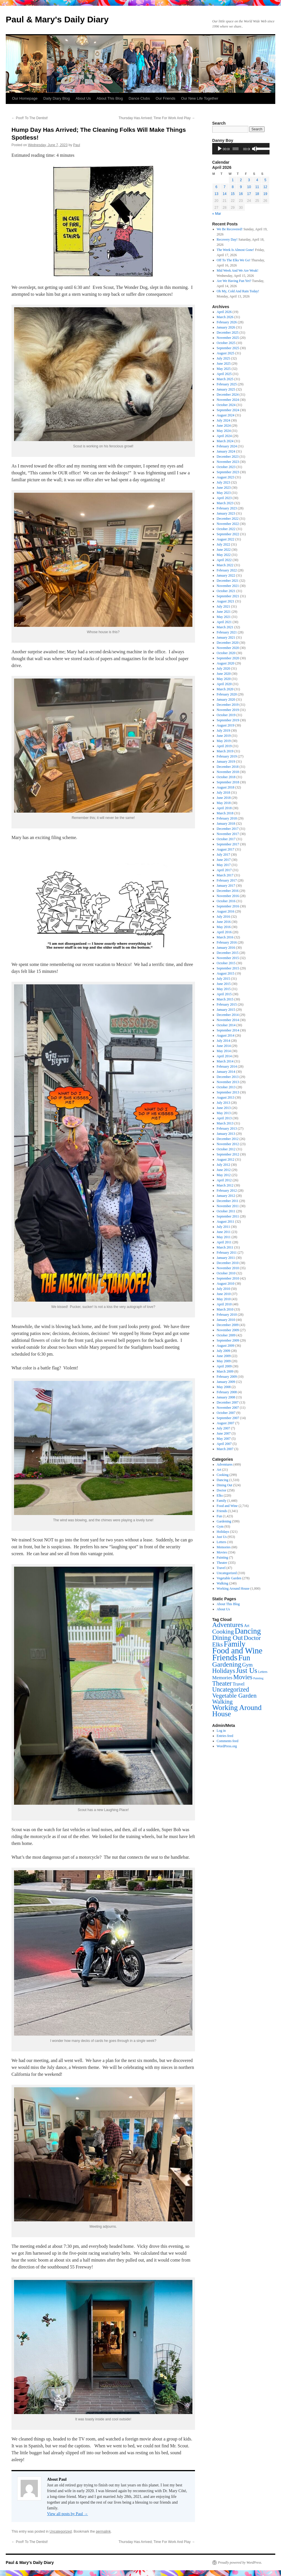 Image resolution: width=281 pixels, height=2576 pixels. Describe the element at coordinates (226, 824) in the screenshot. I see `January 2018` at that location.